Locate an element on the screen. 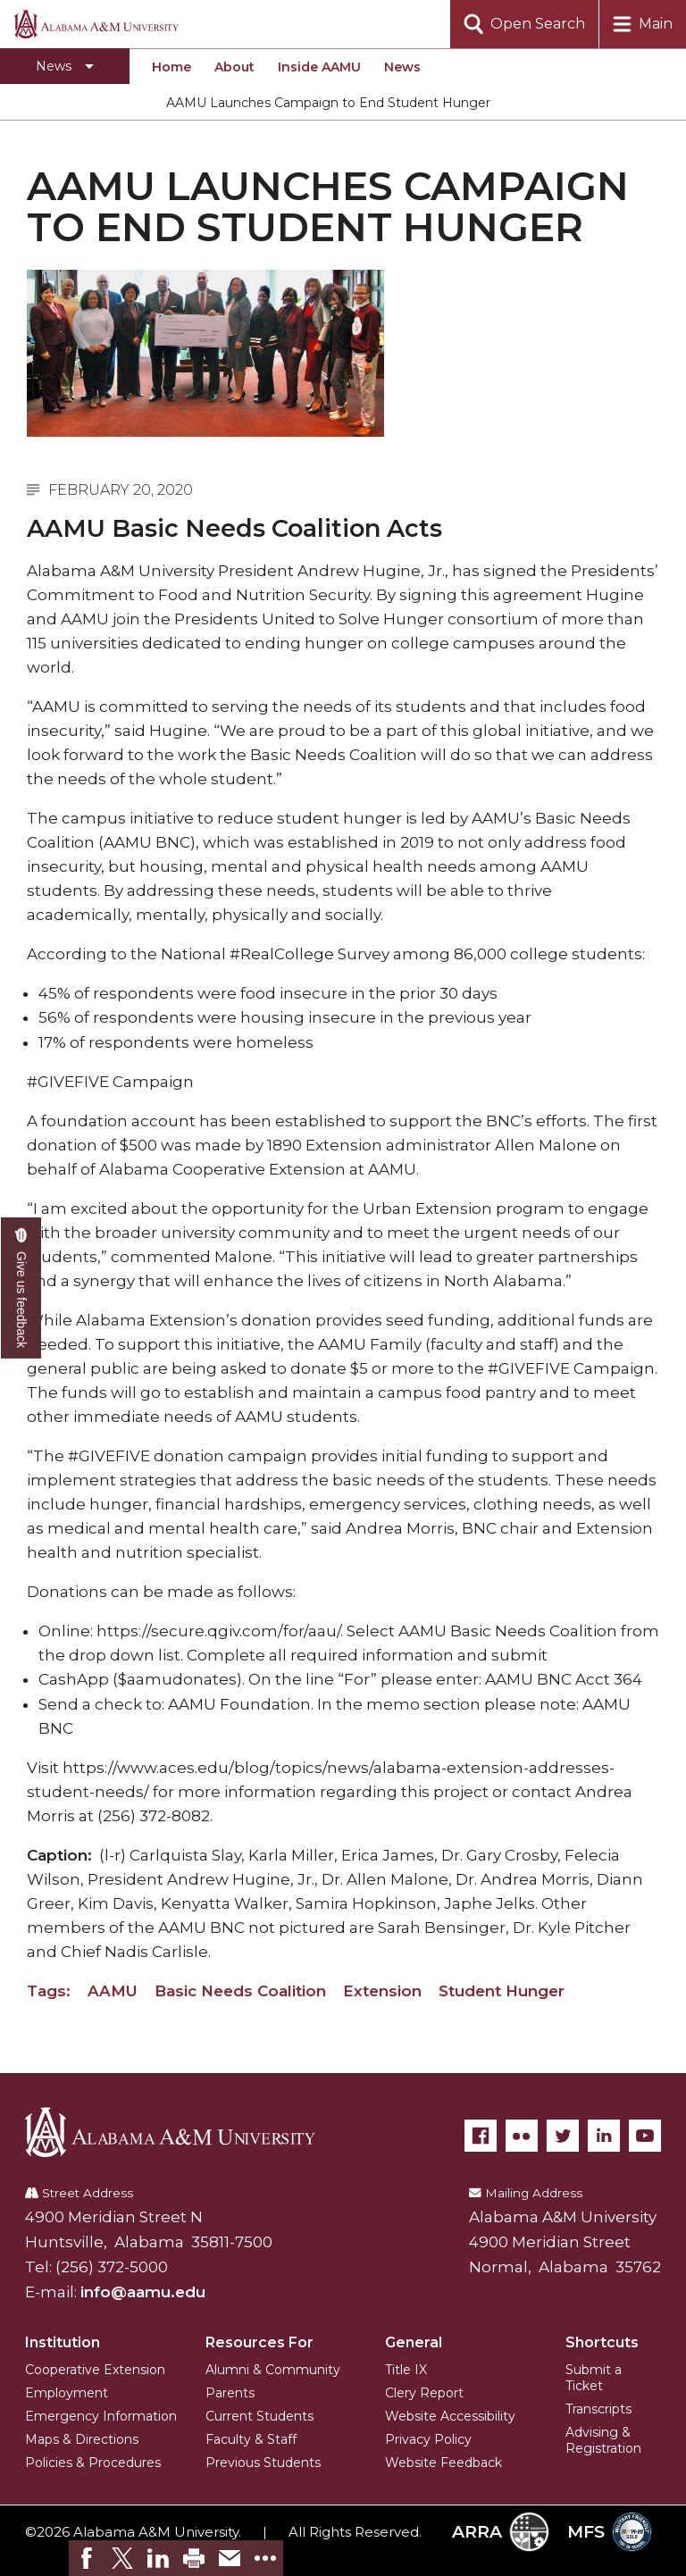 Image resolution: width=686 pixels, height=2576 pixels. Student Hunger is located at coordinates (502, 1991).